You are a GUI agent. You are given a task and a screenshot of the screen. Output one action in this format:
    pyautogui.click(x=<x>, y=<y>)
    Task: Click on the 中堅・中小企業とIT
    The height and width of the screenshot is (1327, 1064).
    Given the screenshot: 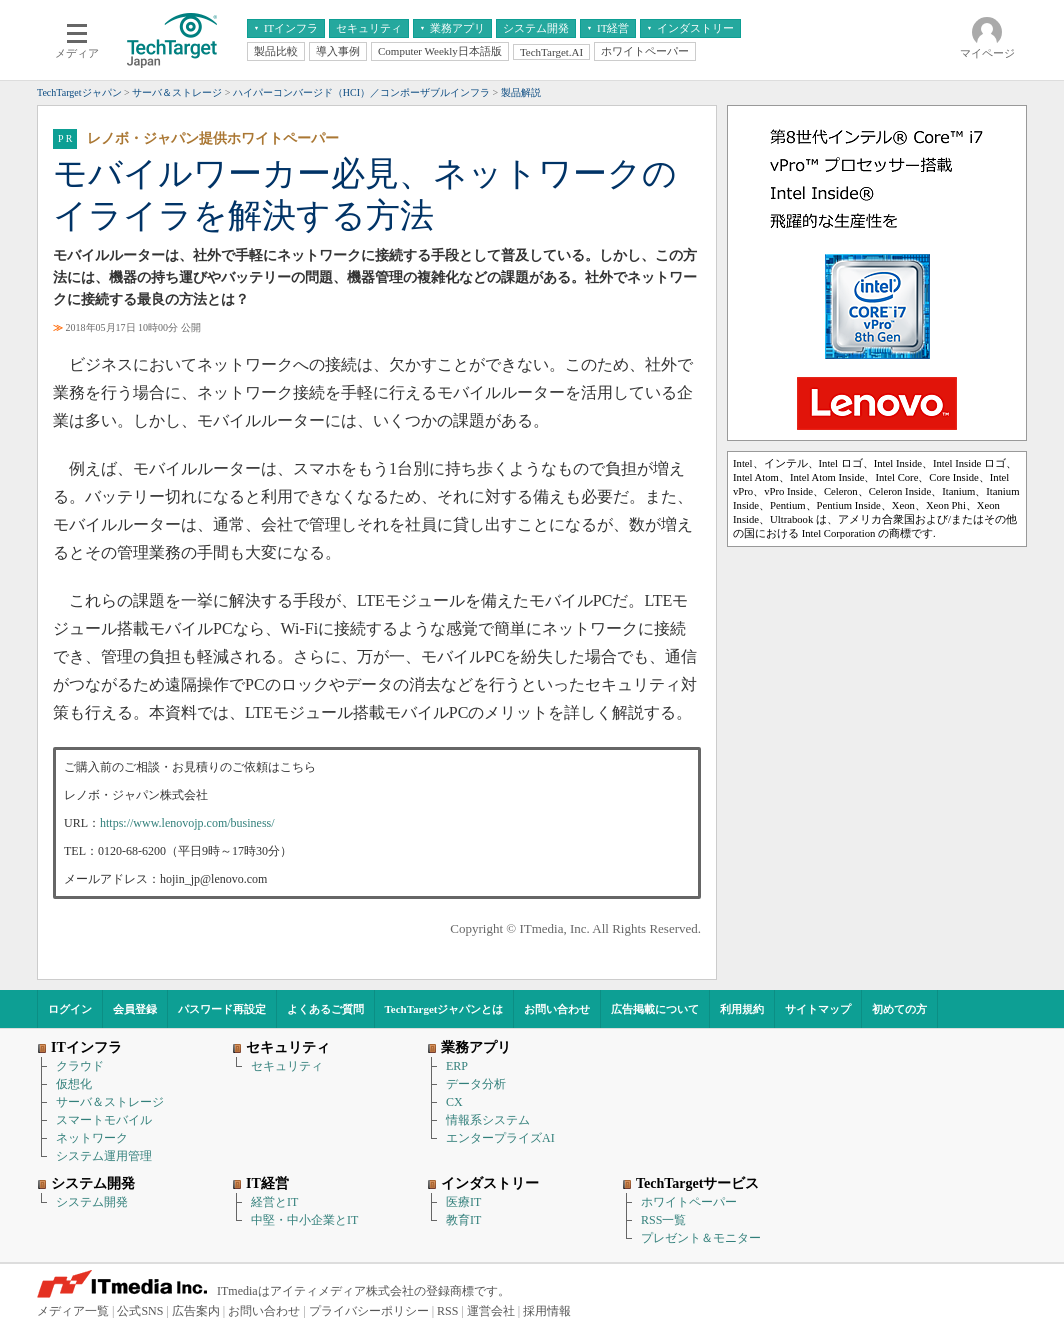 What is the action you would take?
    pyautogui.click(x=304, y=1220)
    